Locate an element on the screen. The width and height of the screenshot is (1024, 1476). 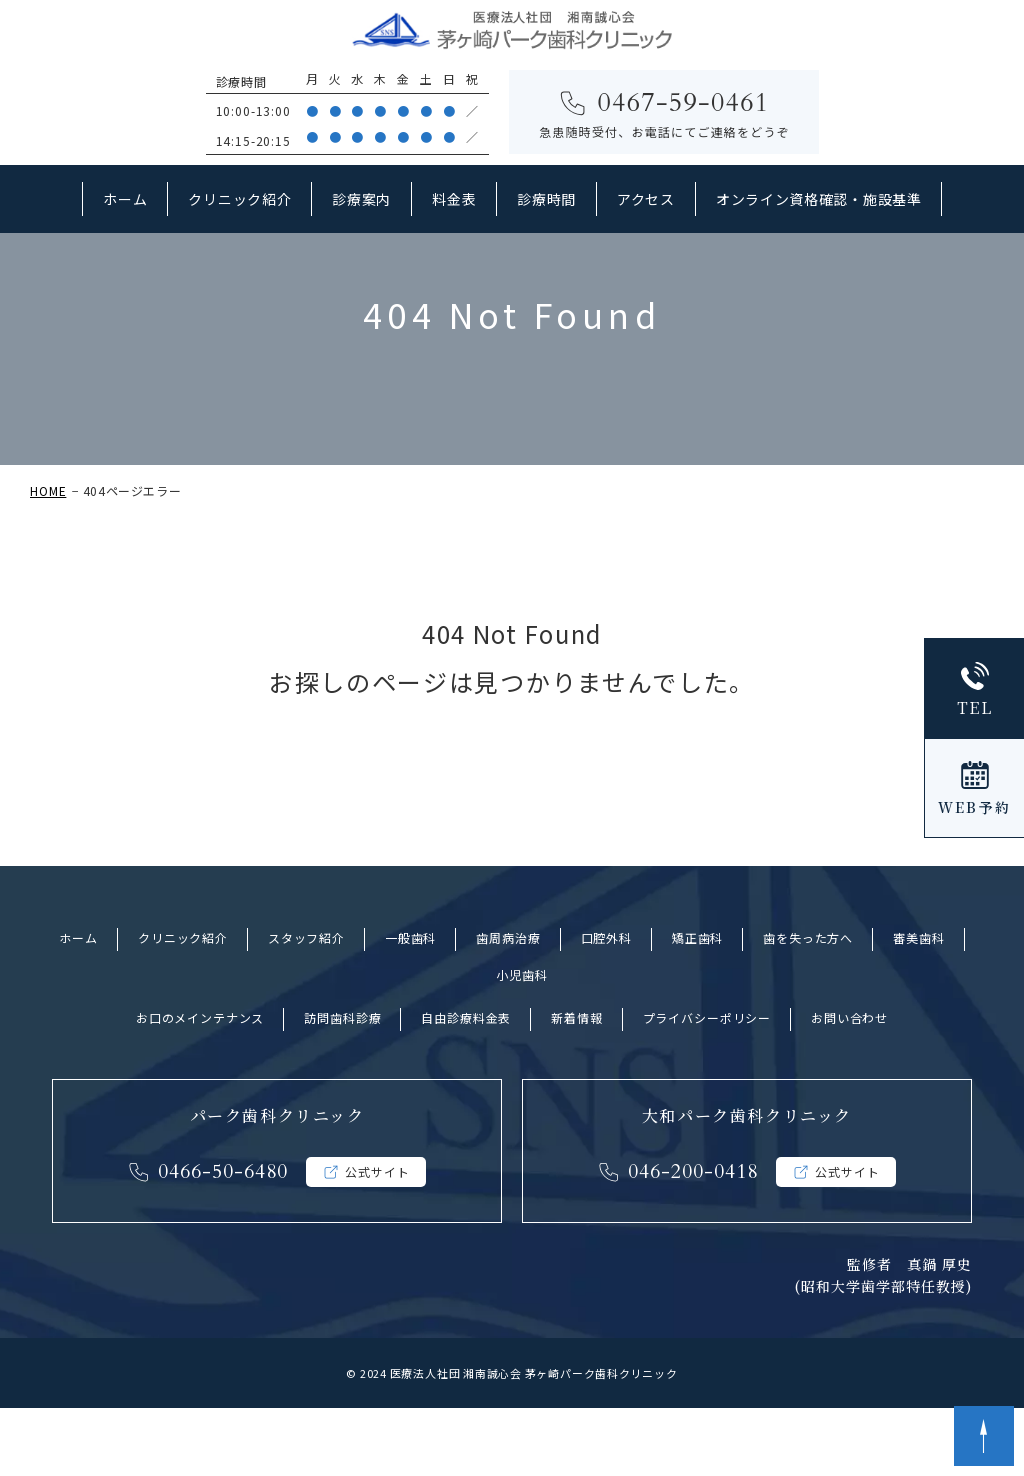
HOME is located at coordinates (48, 558).